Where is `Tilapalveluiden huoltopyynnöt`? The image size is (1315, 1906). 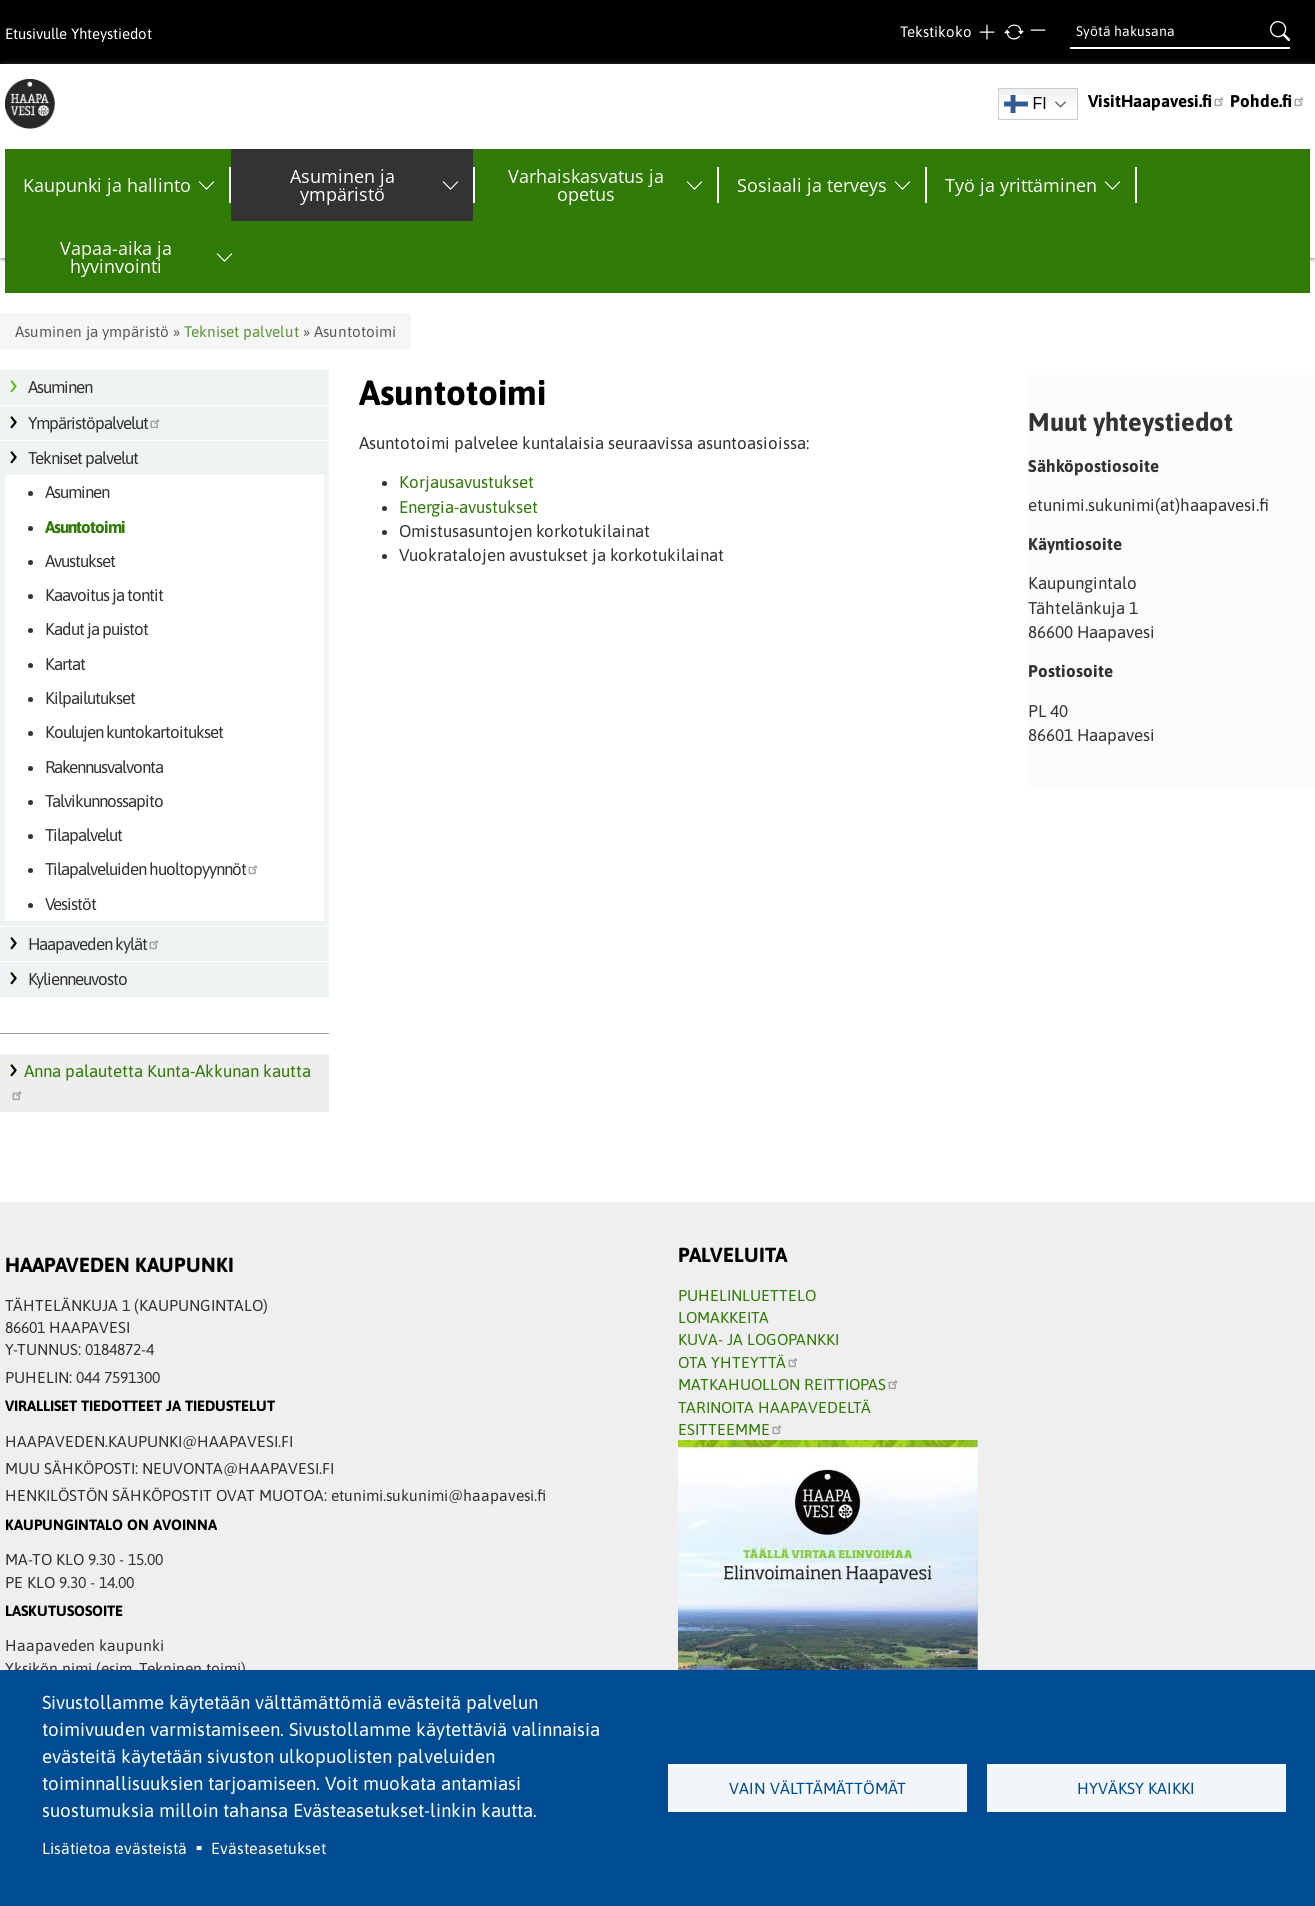
Tilapalveluiden huoltopyynnöt is located at coordinates (152, 869).